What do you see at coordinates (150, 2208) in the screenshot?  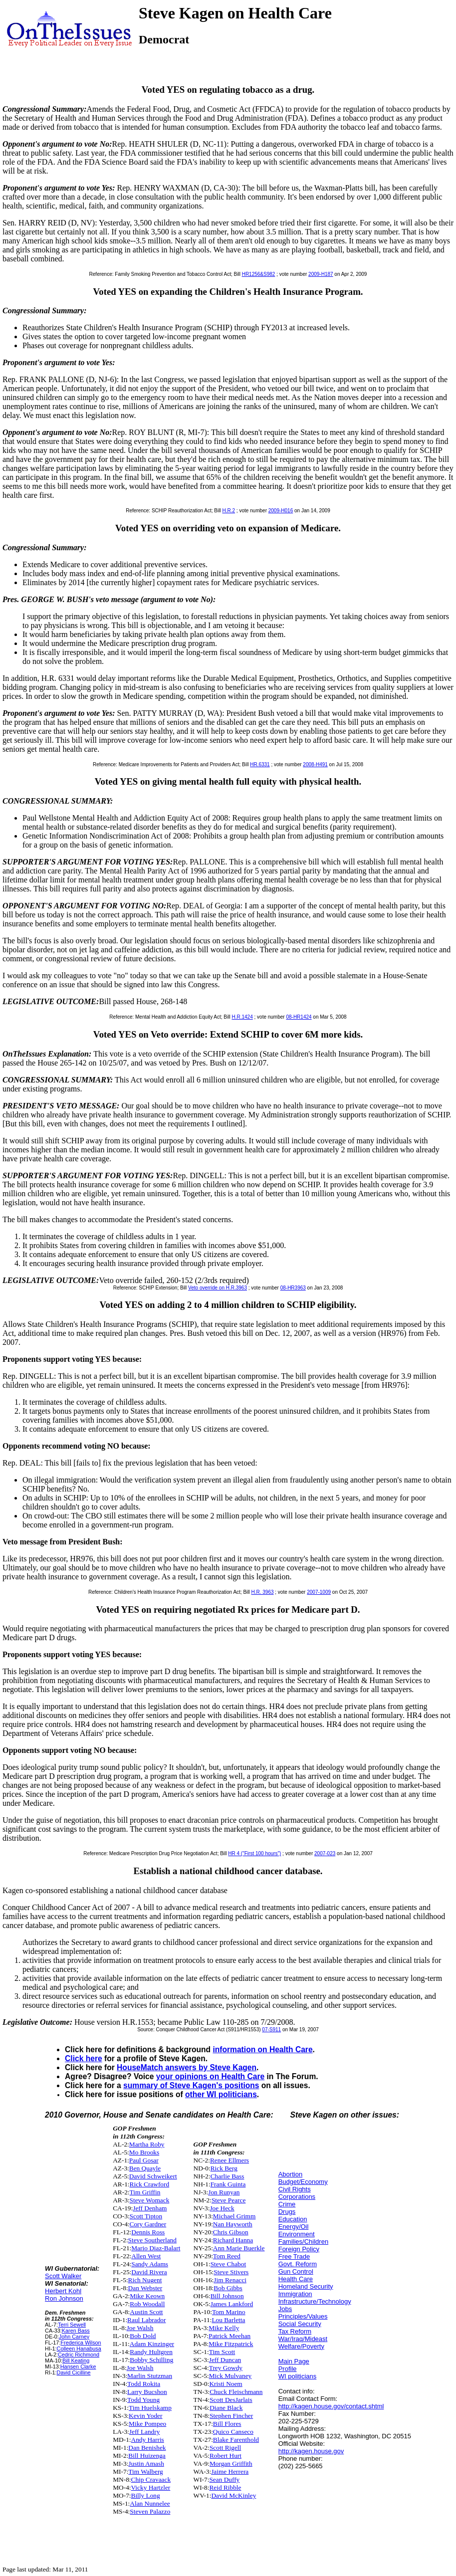 I see `Jeff Denham` at bounding box center [150, 2208].